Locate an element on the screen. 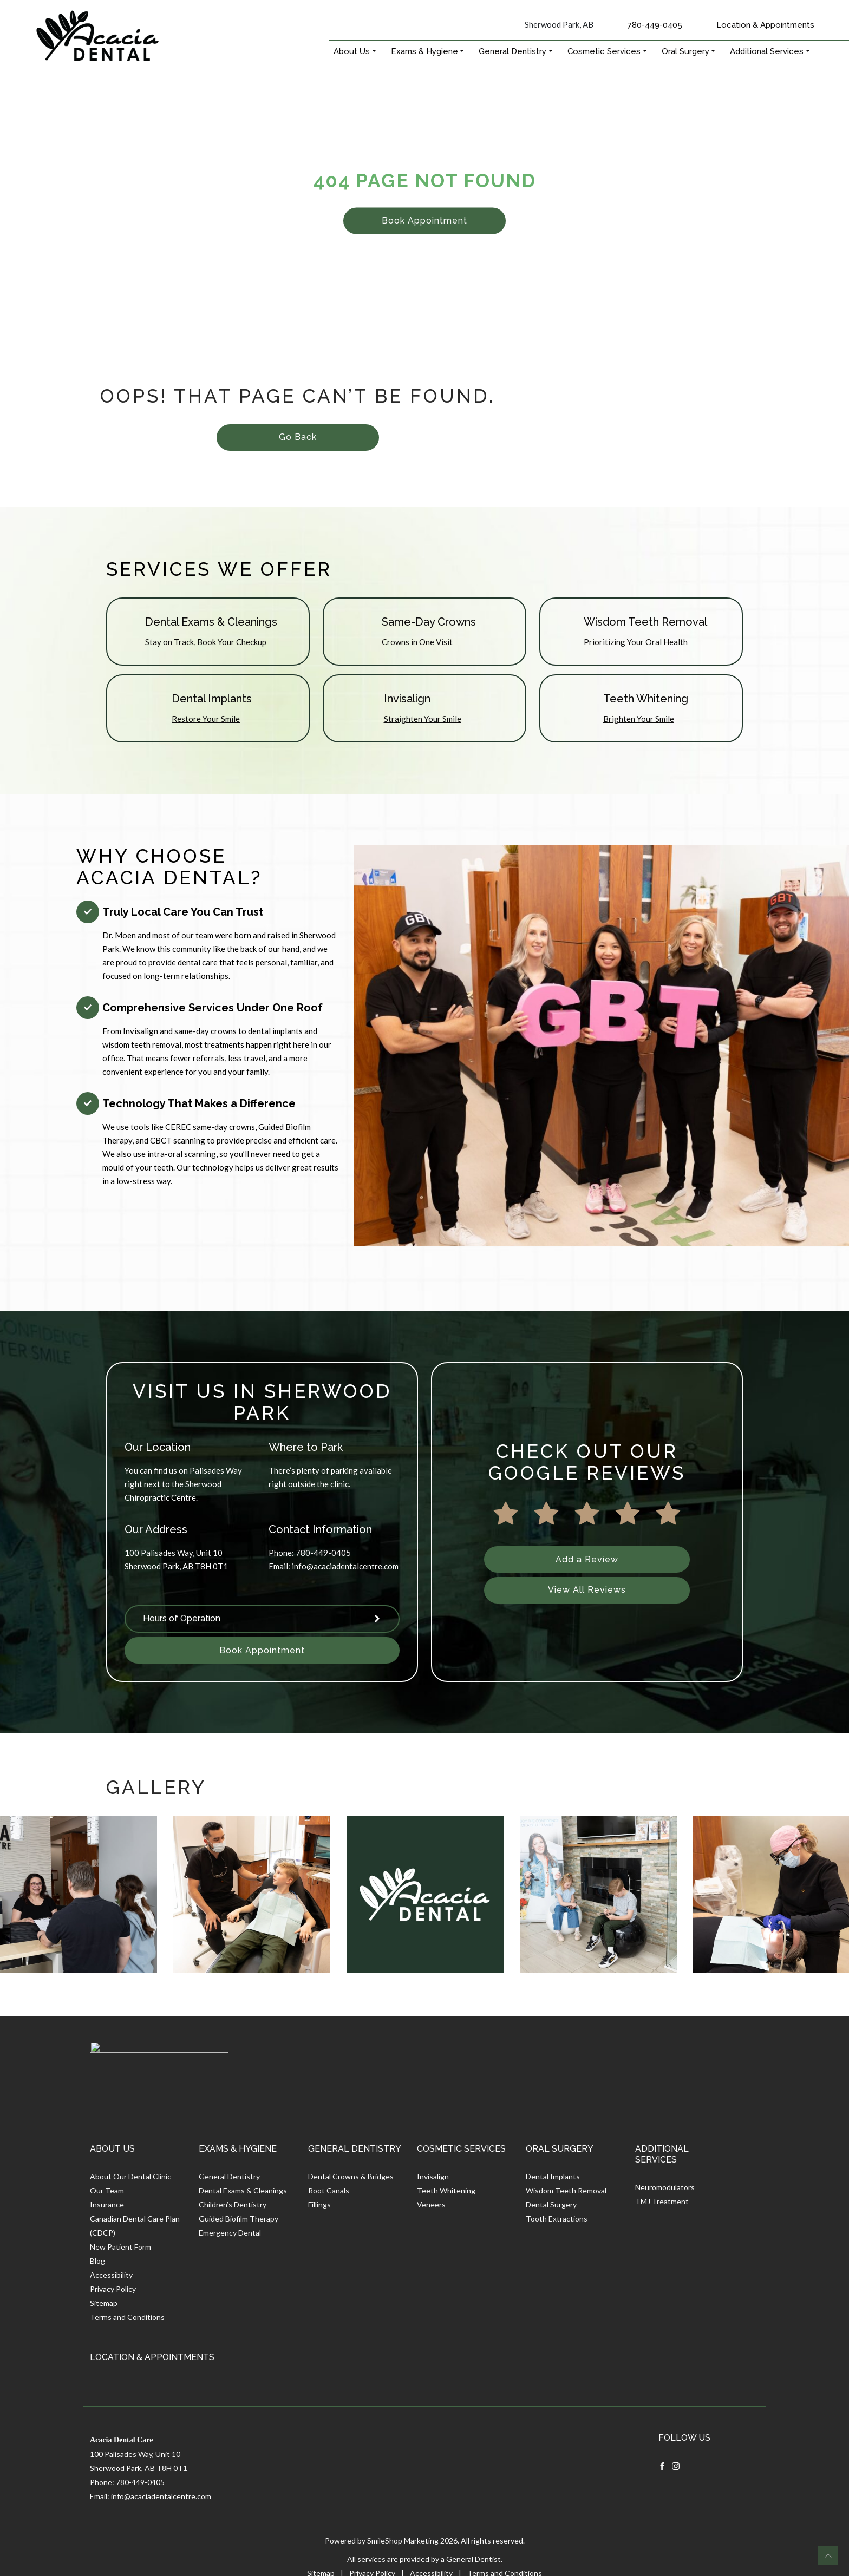 This screenshot has height=2576, width=849. info@acaciadentalcentre.com is located at coordinates (345, 1566).